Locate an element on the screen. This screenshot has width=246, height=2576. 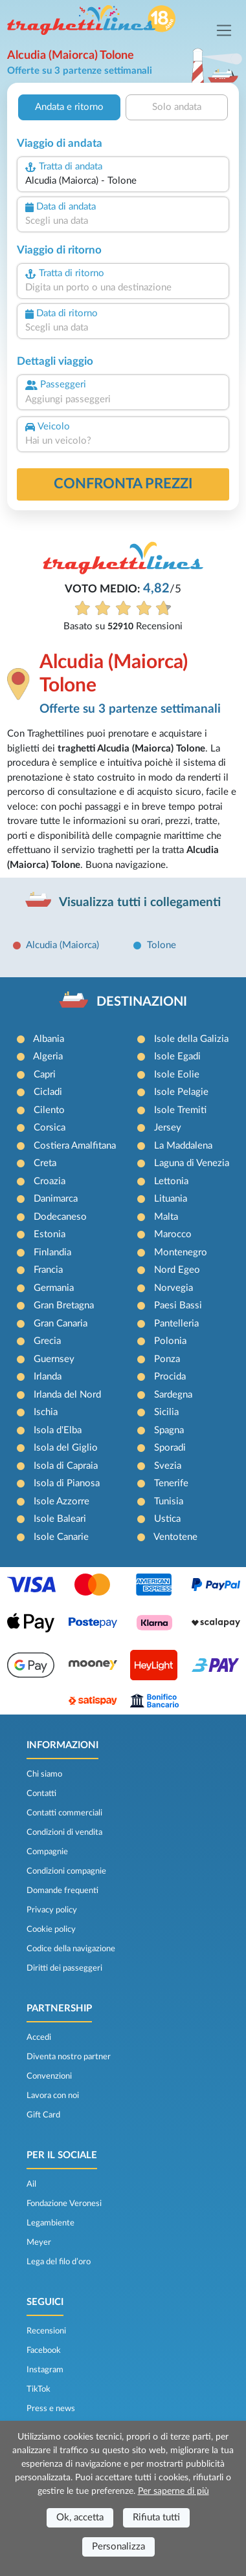
Diventa nostro partner is located at coordinates (69, 2056).